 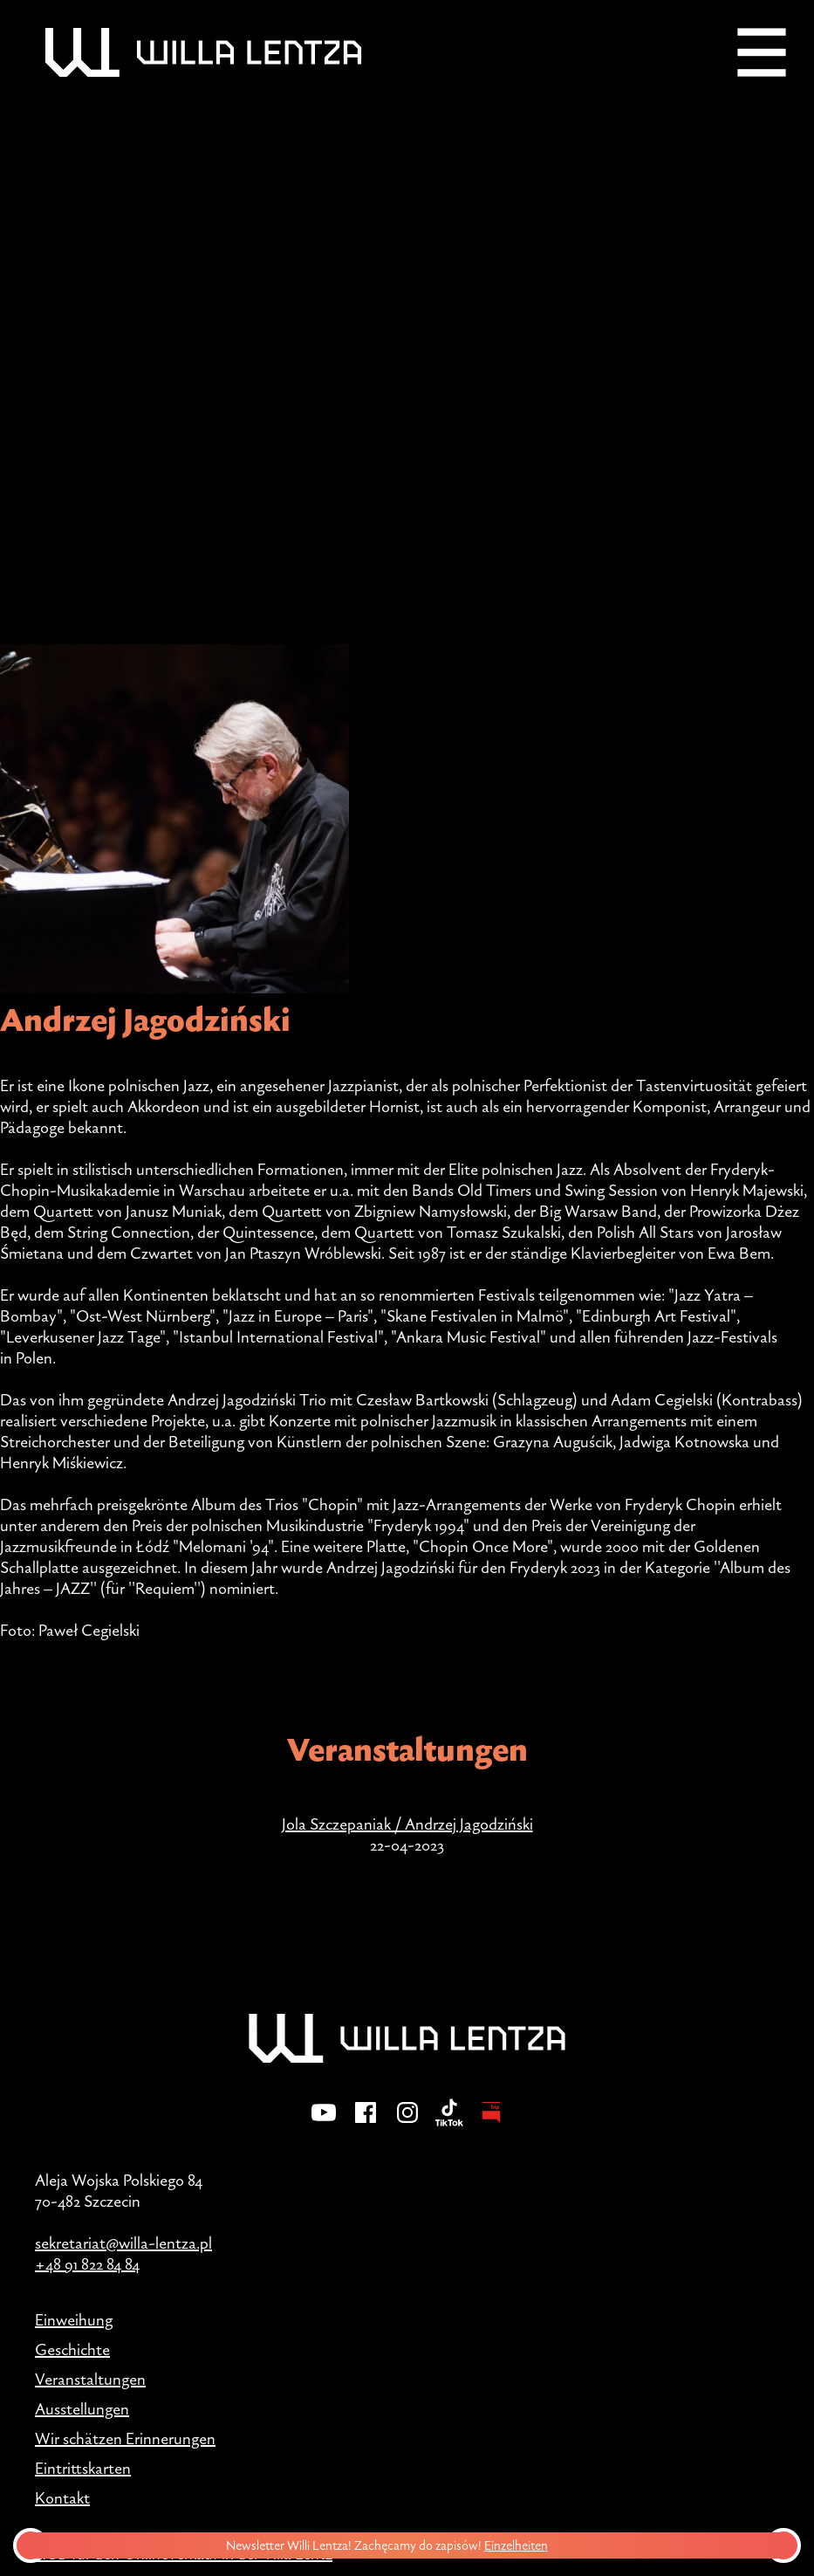 I want to click on Wir schätzen Erinnerungen, so click(x=125, y=2438).